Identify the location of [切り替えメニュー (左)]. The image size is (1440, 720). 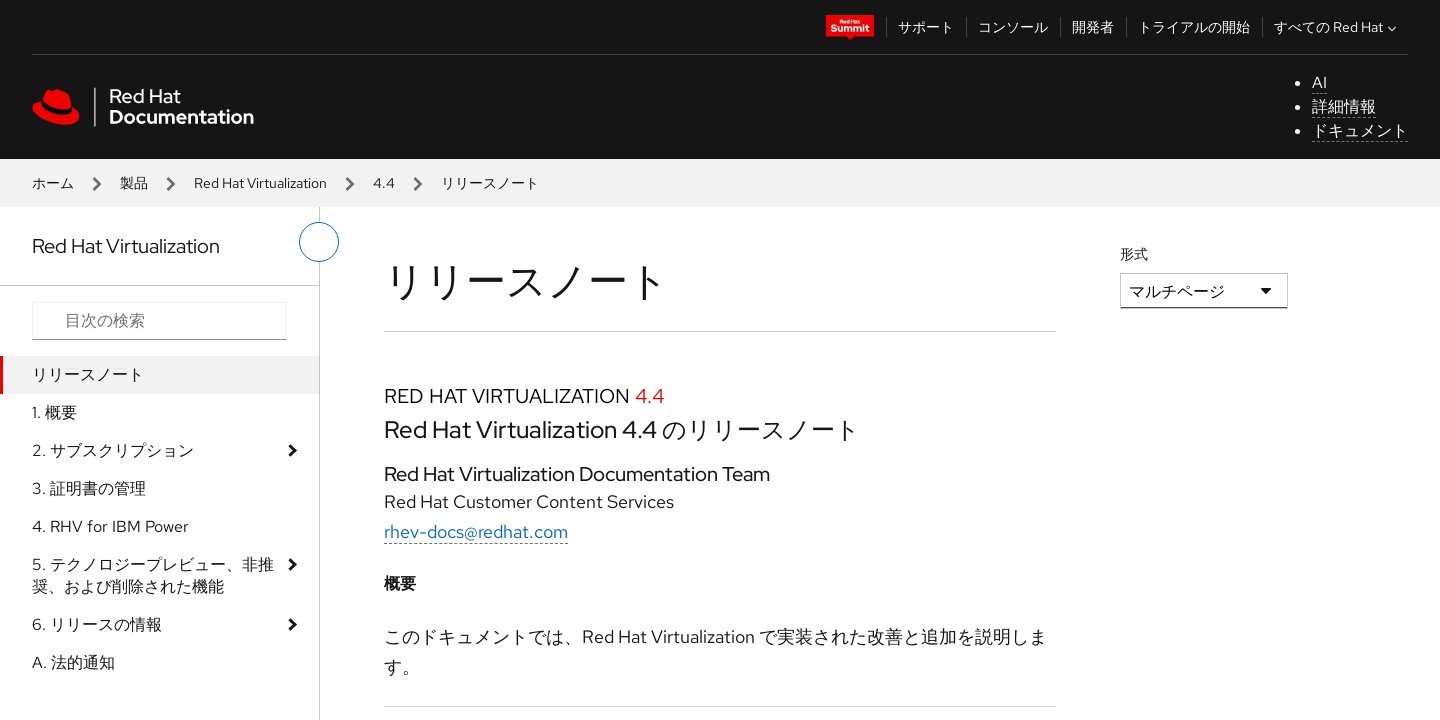
(319, 242).